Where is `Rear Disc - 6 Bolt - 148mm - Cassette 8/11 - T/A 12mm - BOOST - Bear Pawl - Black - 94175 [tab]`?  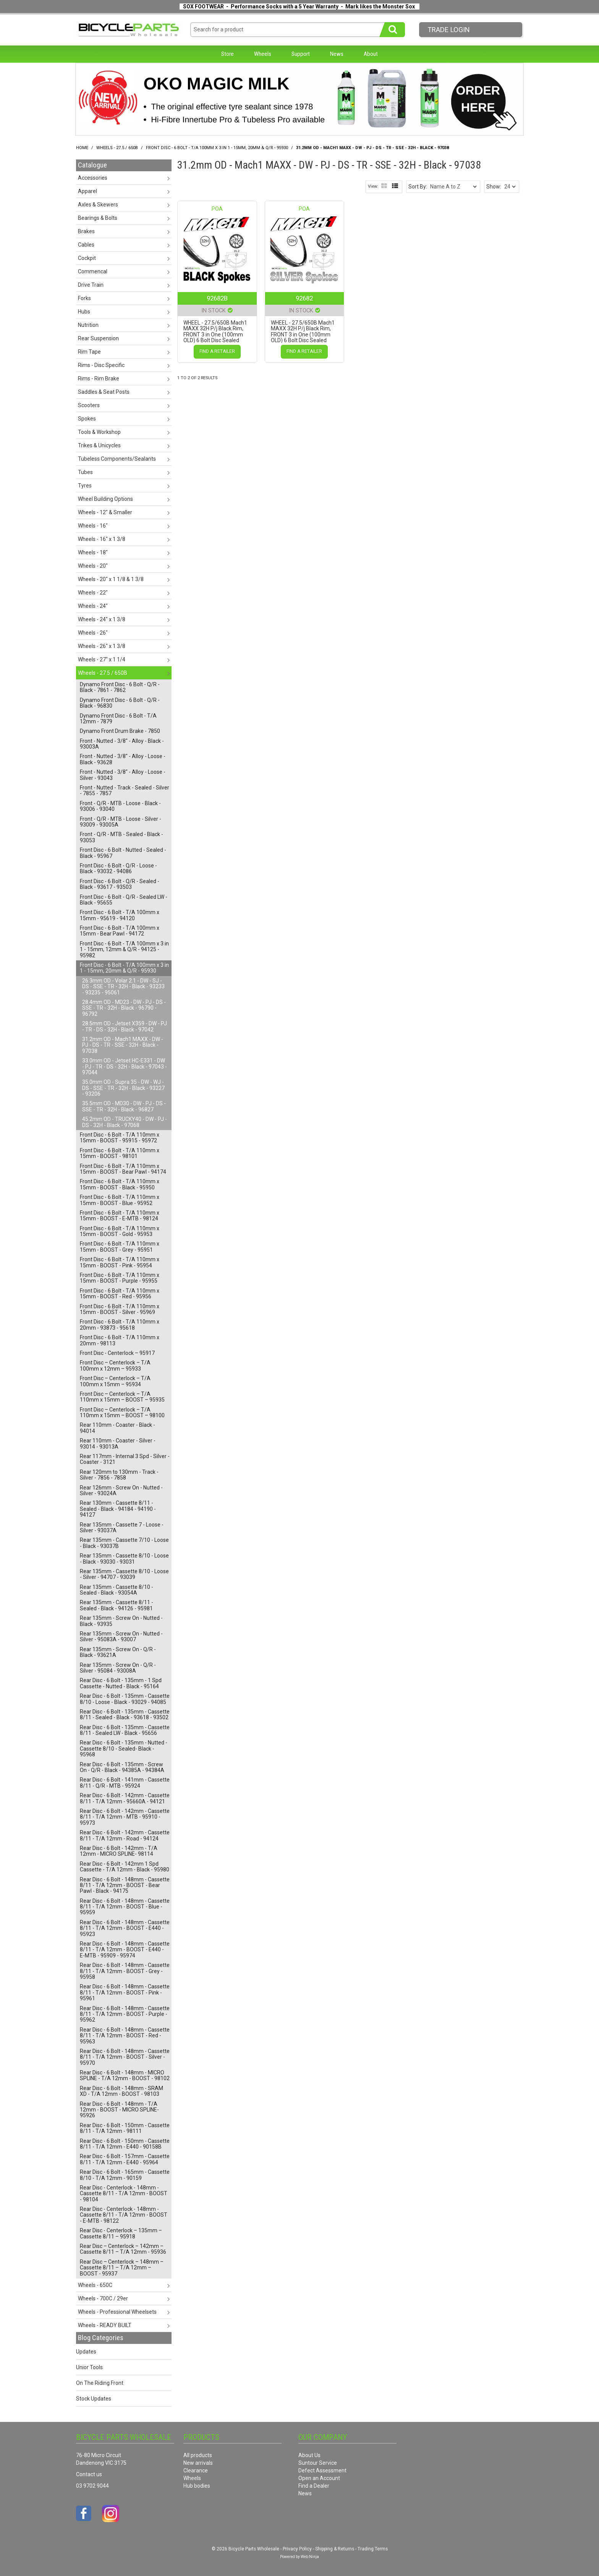
Rear Disc - 6 Bolt - 148mm - Cassette 8/11 - T/A 12mm - BOOST - Bear Pawl - Black - 94175 [tab] is located at coordinates (125, 1885).